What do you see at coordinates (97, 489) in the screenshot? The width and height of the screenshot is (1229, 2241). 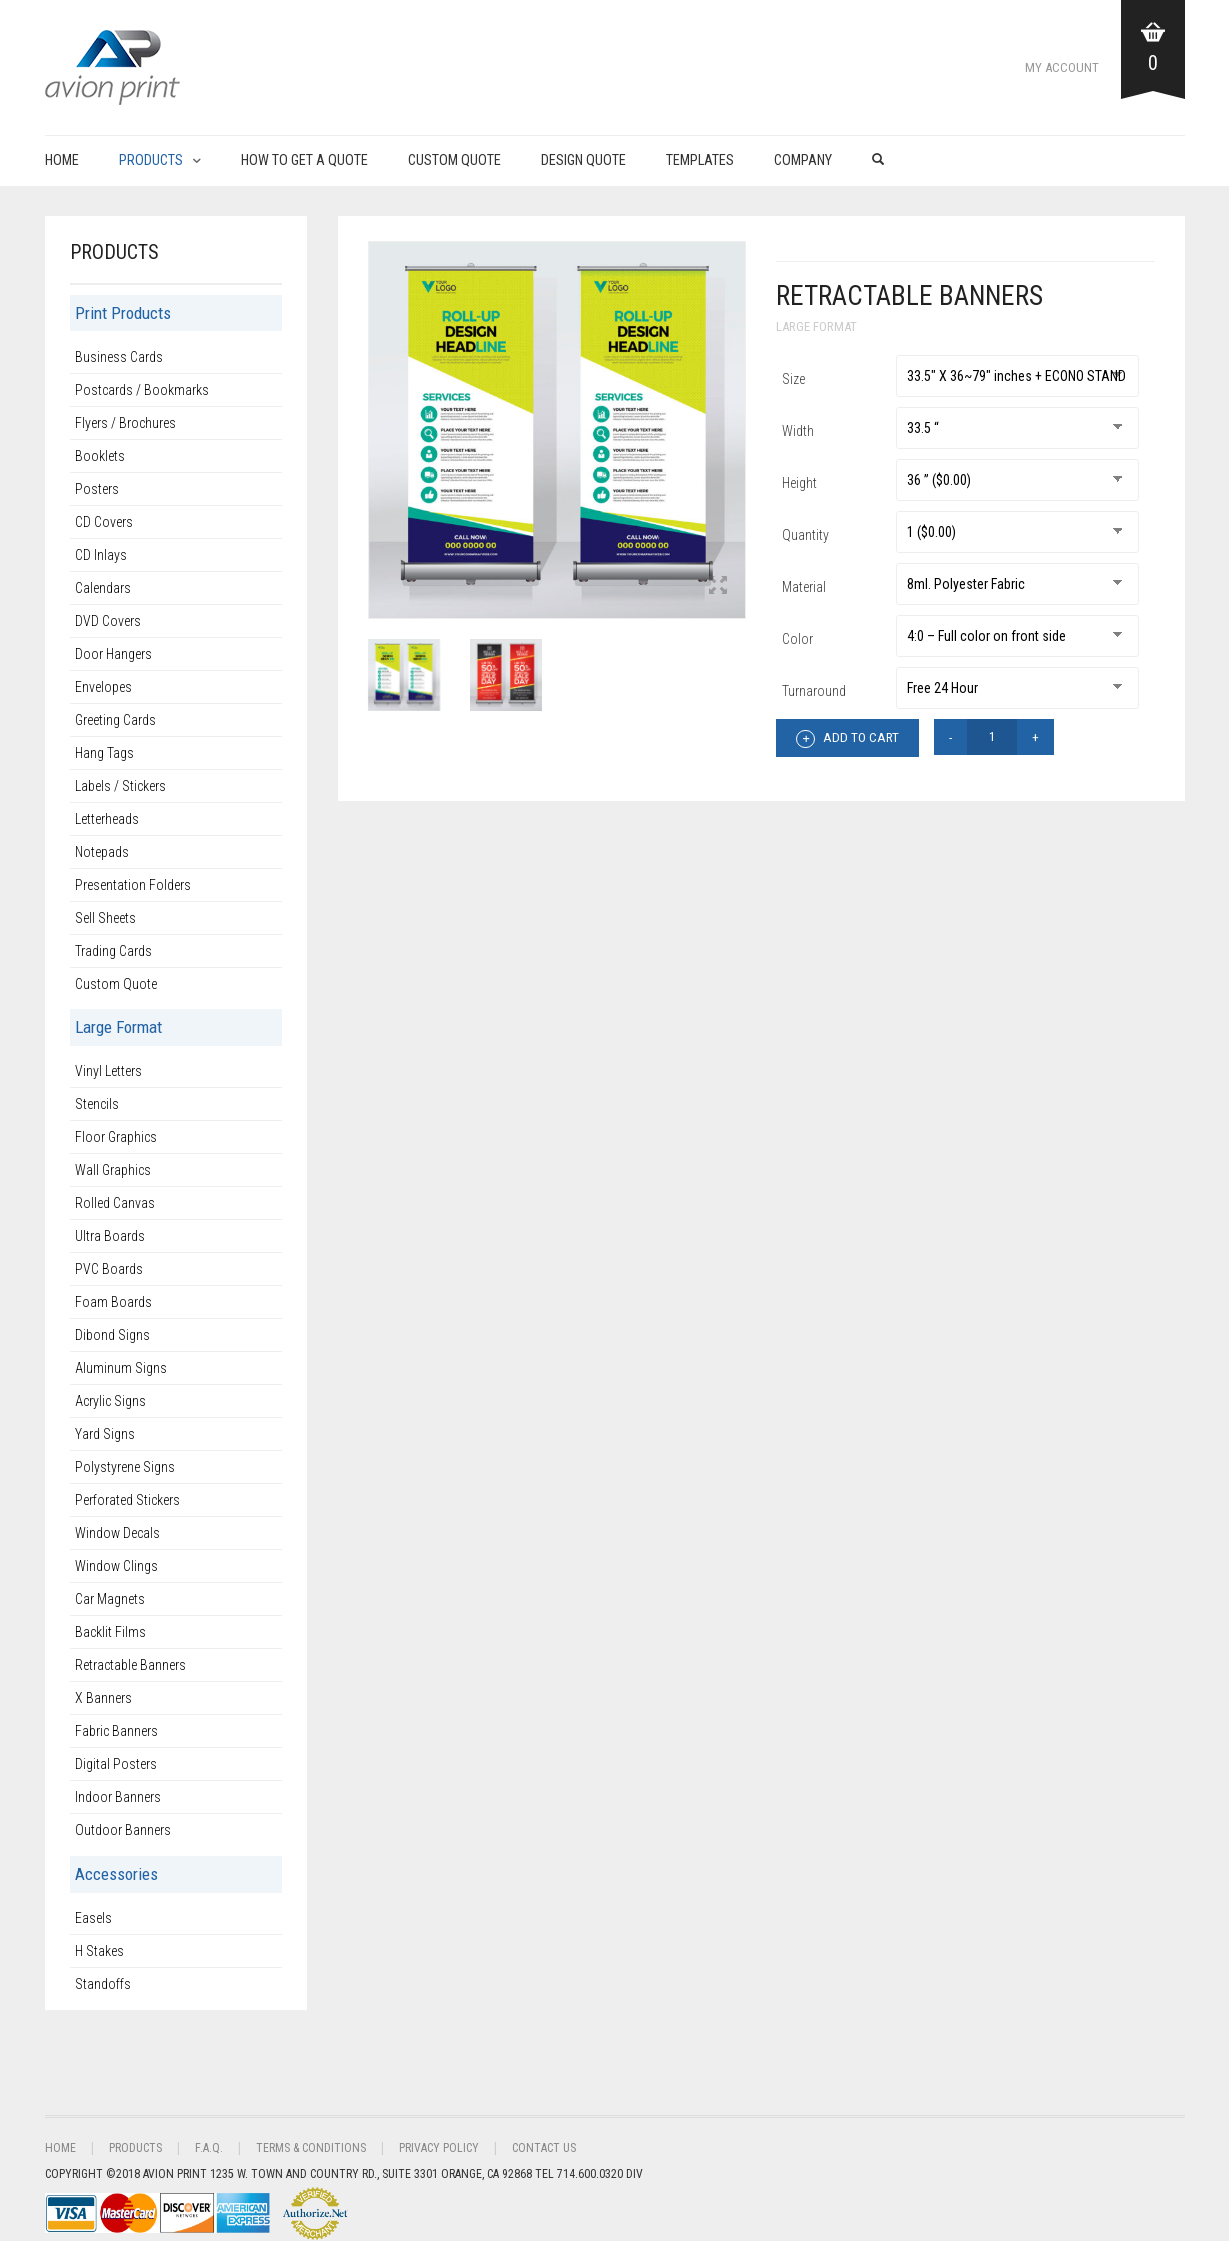 I see `Posters` at bounding box center [97, 489].